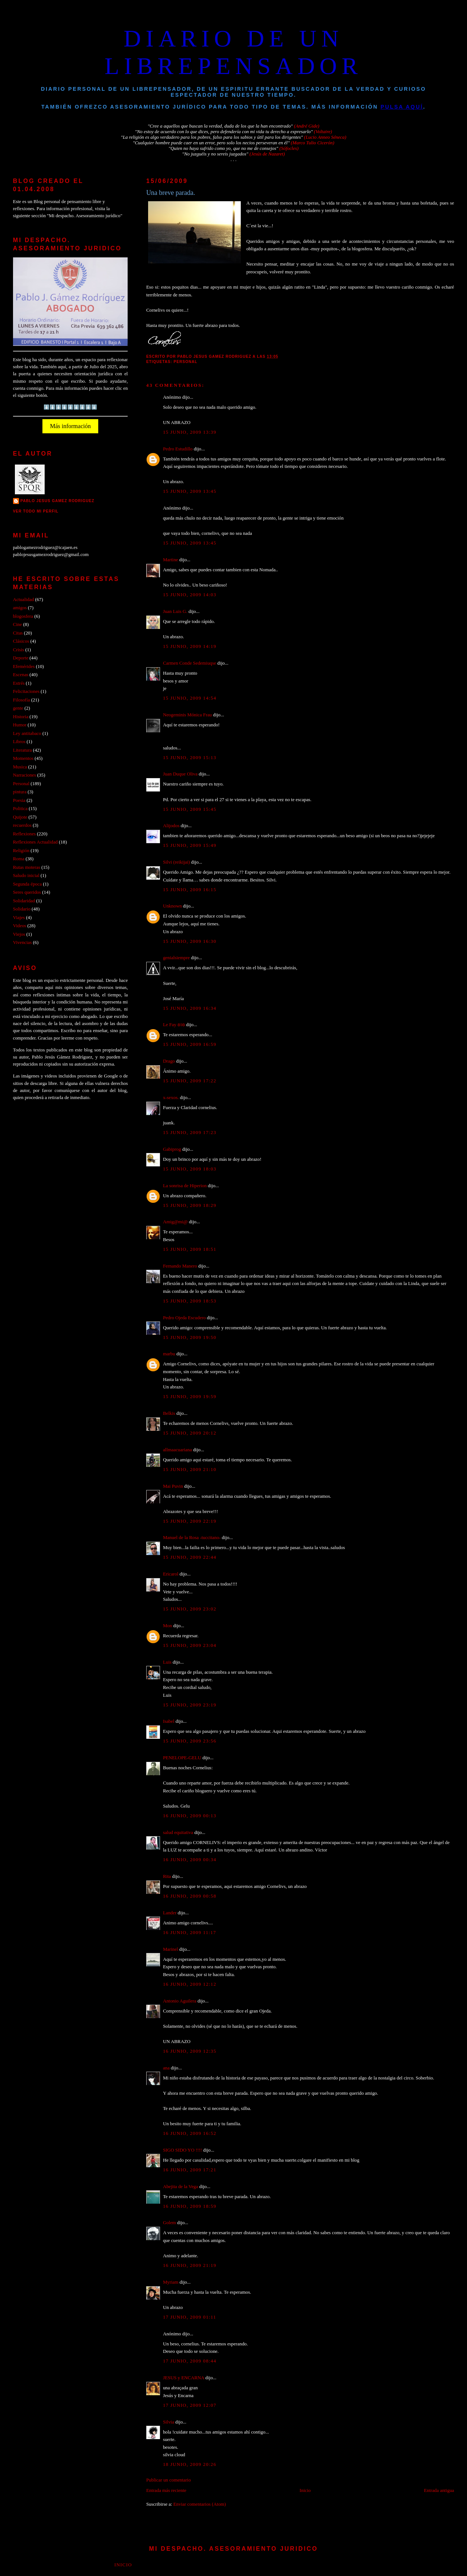  What do you see at coordinates (190, 1433) in the screenshot?
I see `15 junio, 2009 20:12` at bounding box center [190, 1433].